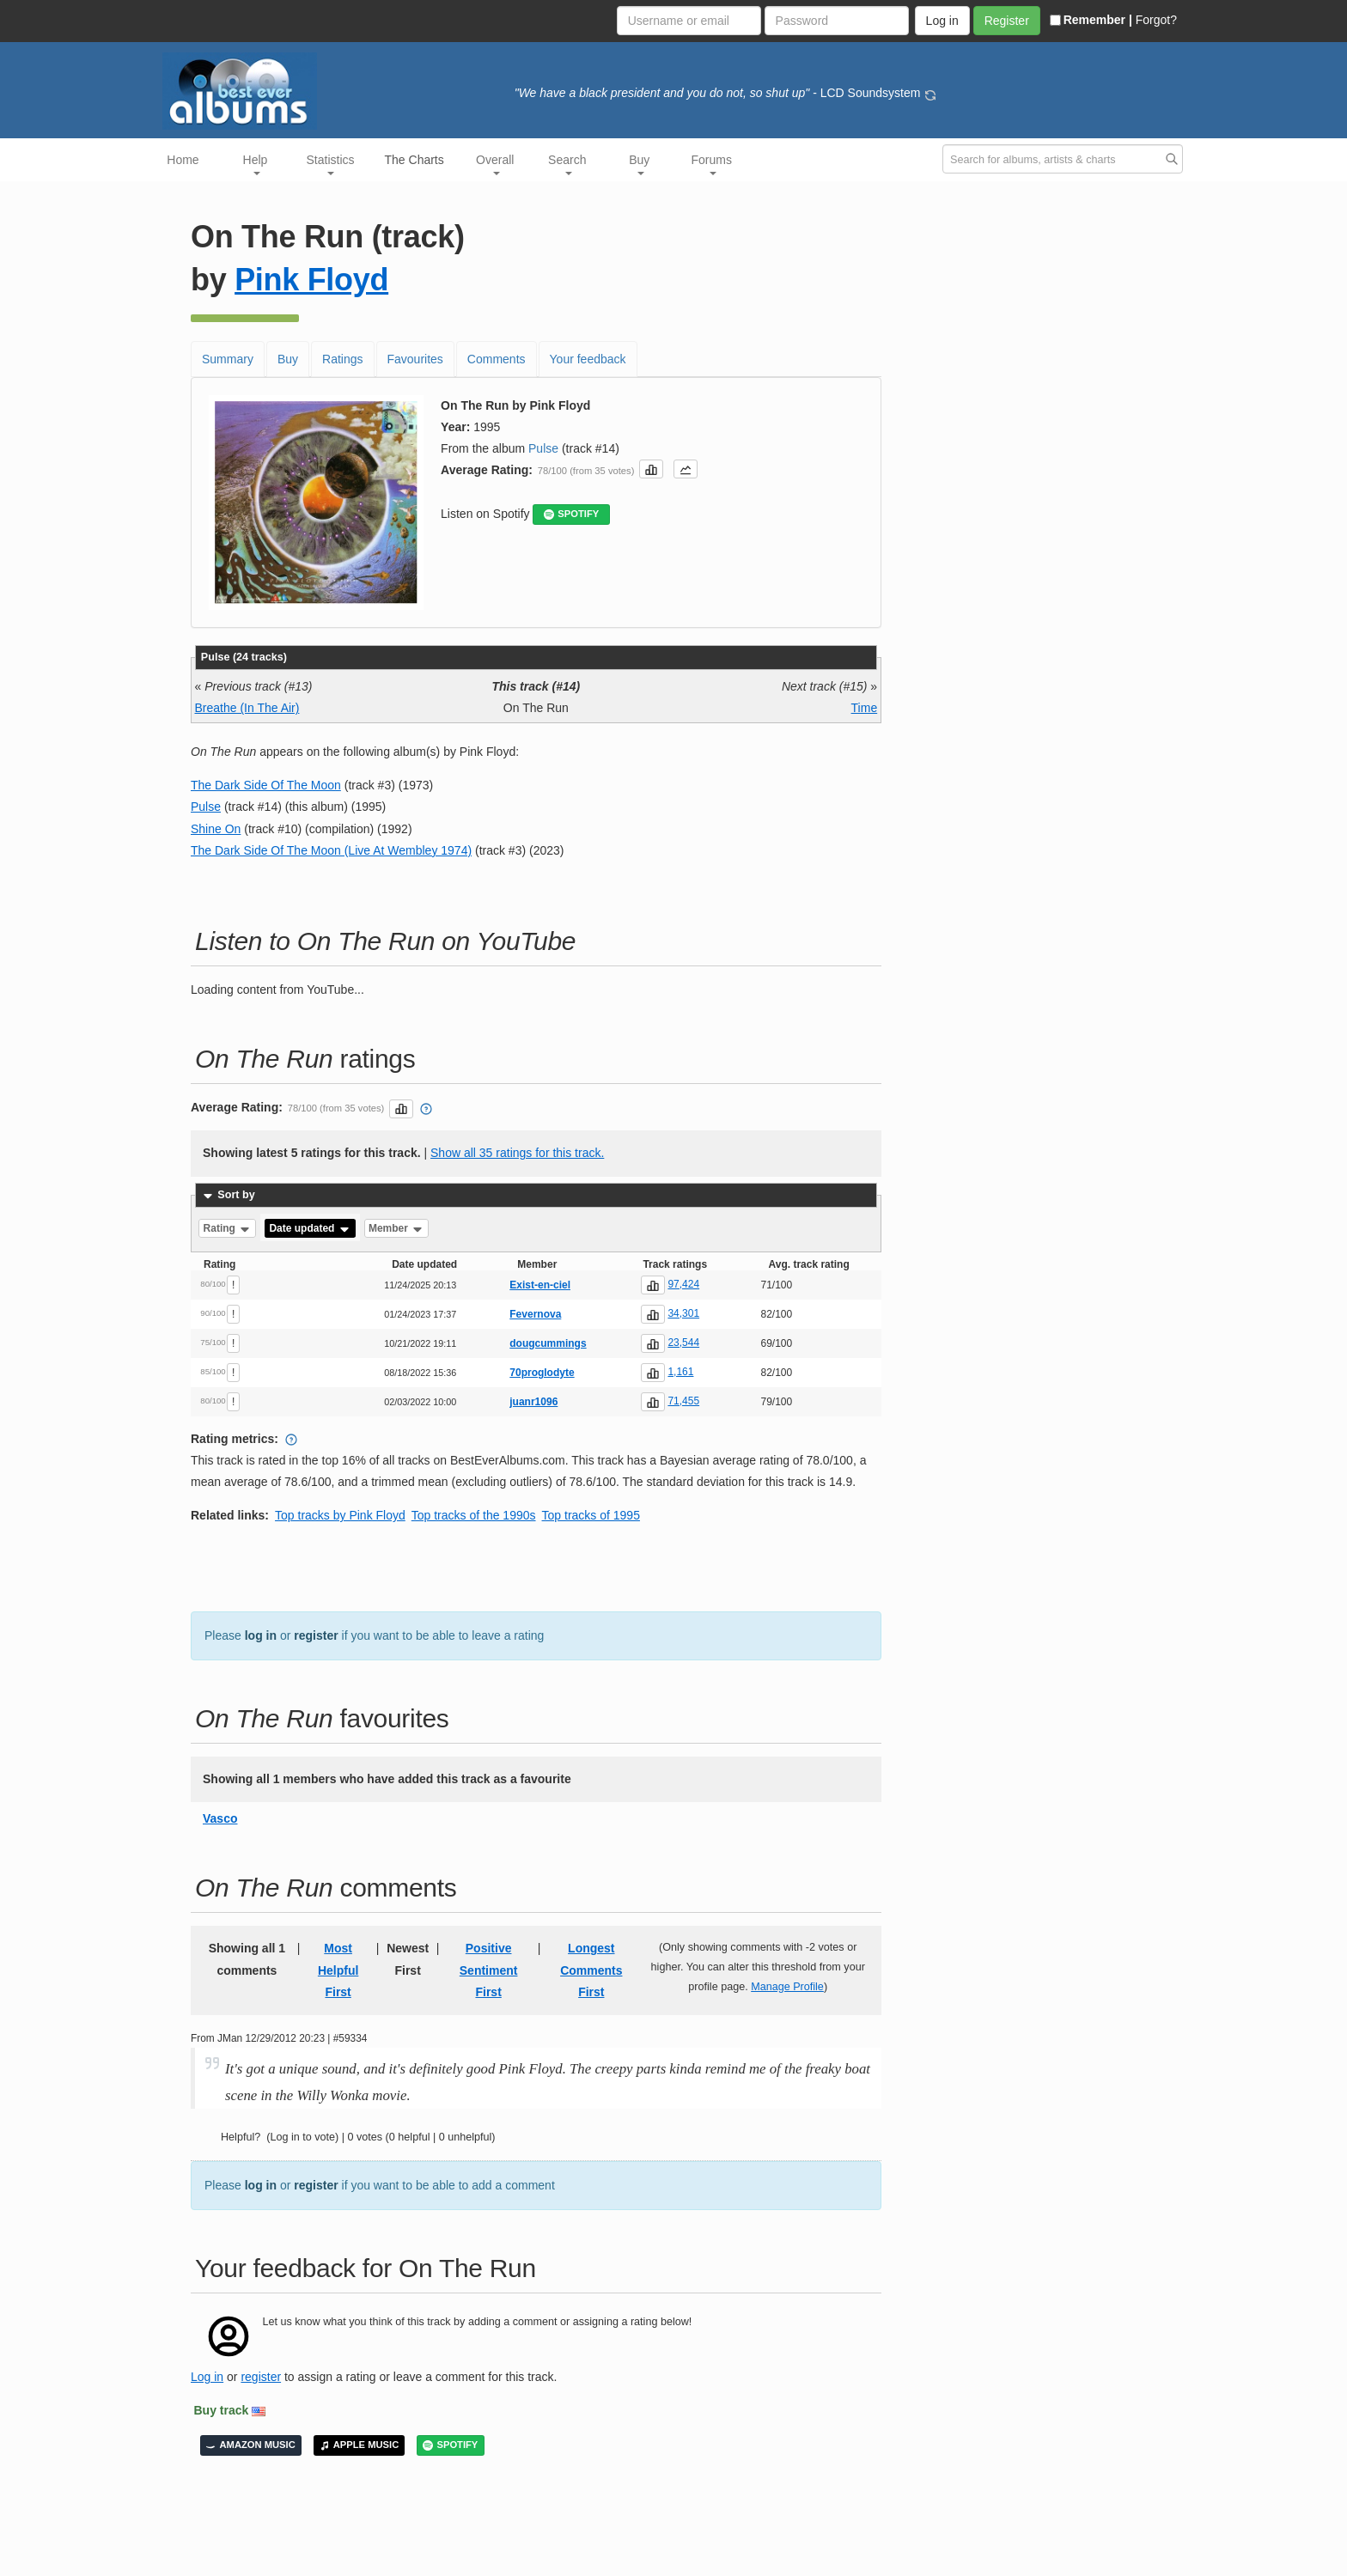  I want to click on log in, so click(261, 1635).